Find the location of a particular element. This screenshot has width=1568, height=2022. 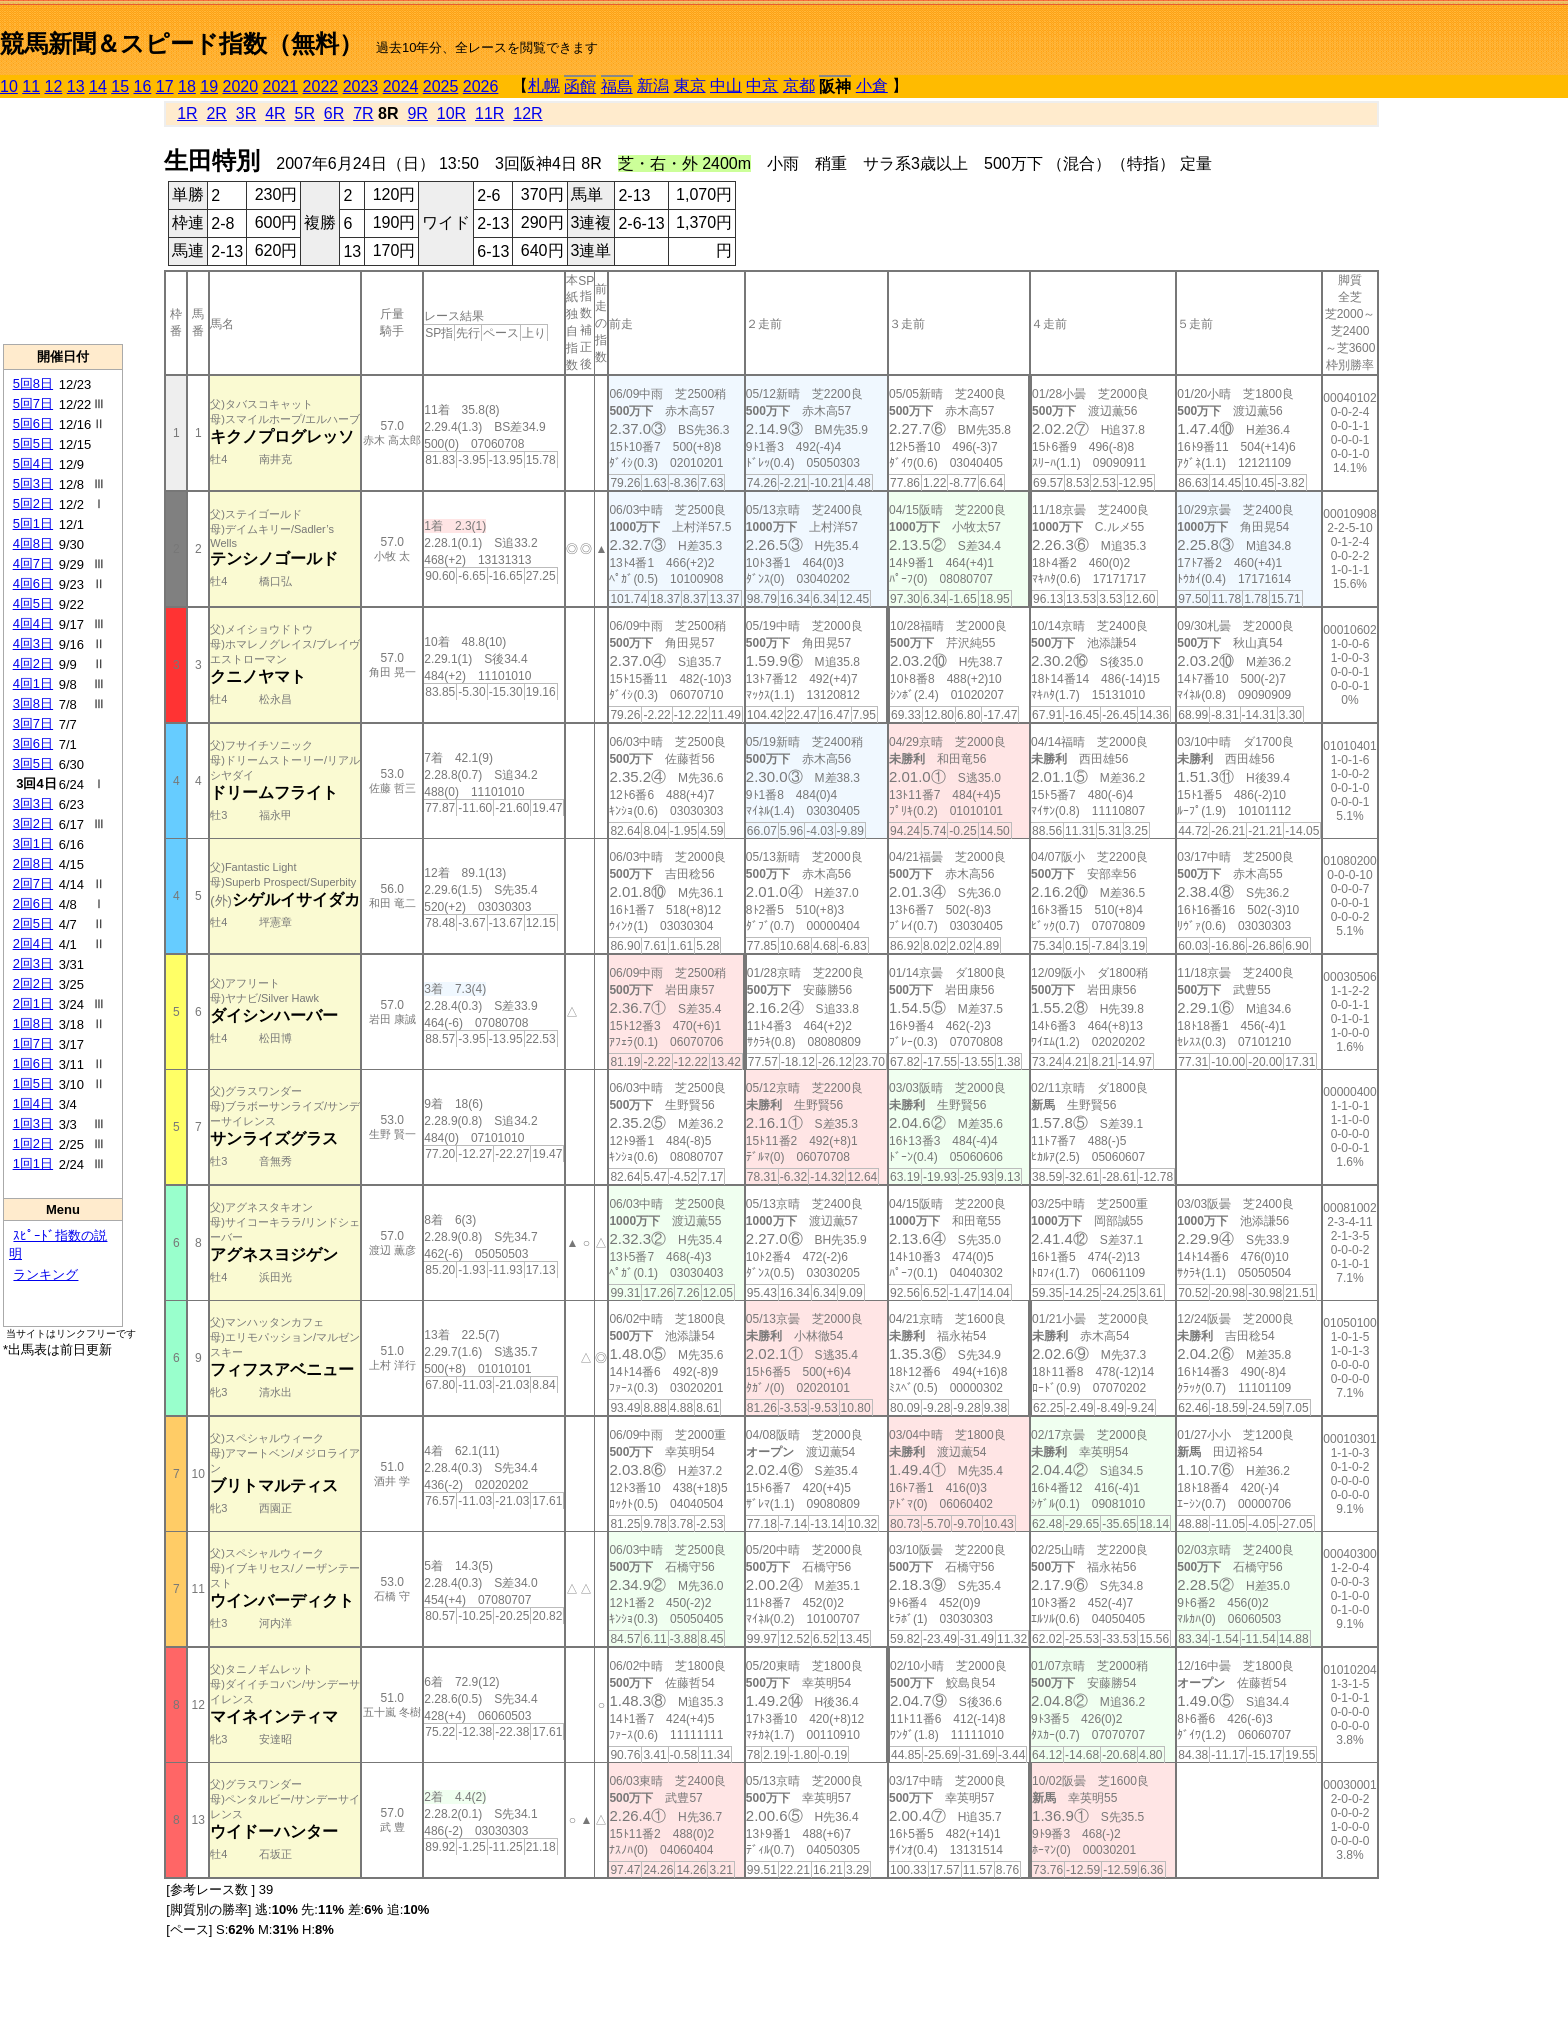

2回4日 is located at coordinates (33, 943).